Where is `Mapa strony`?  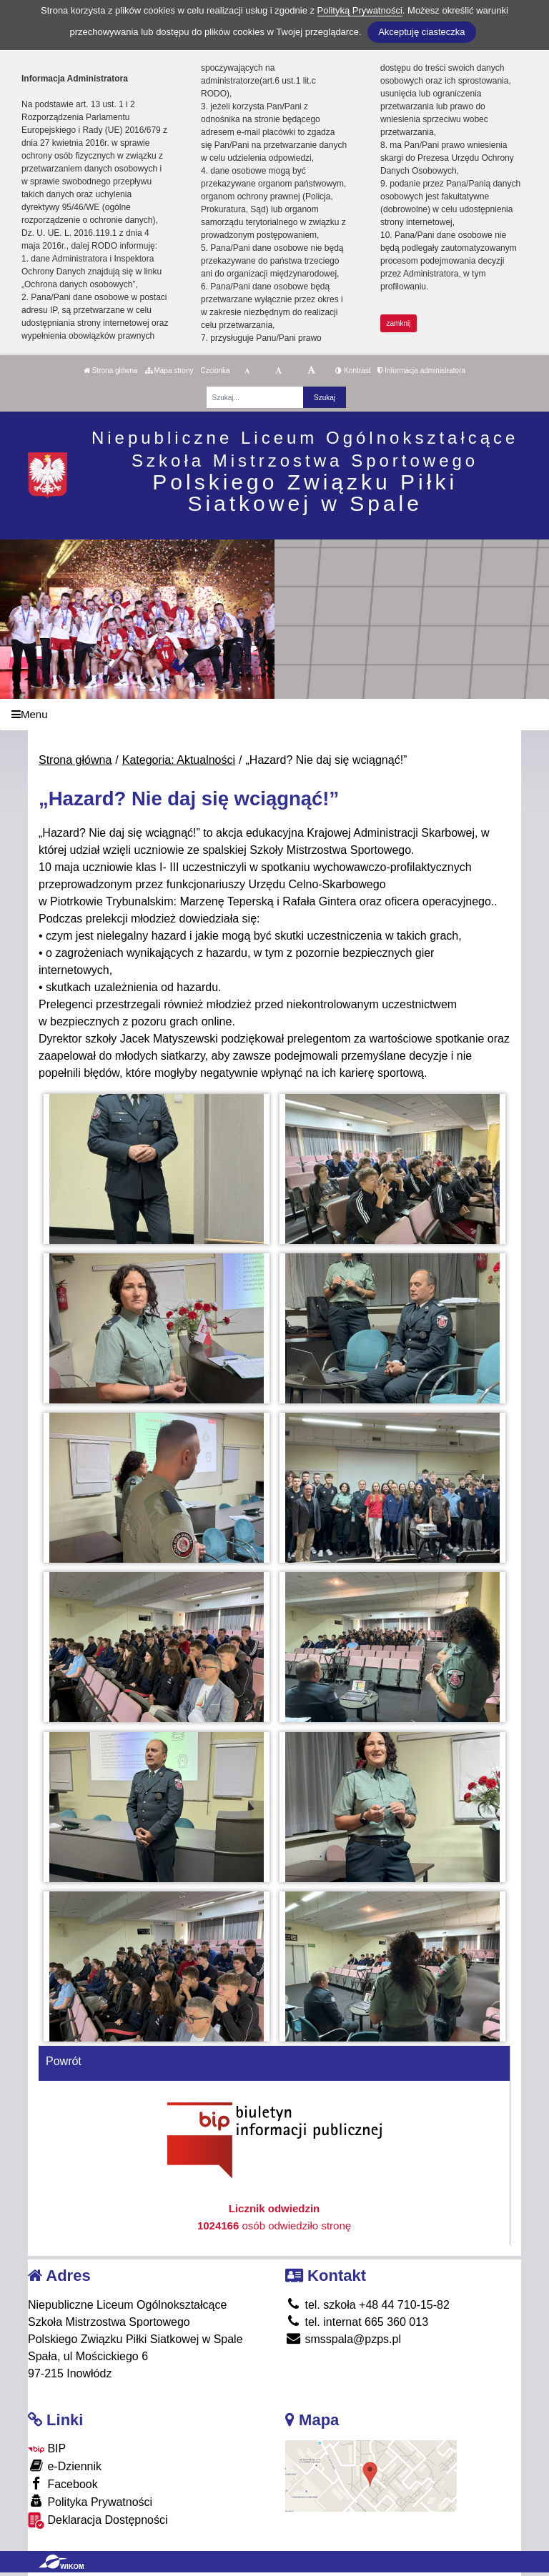 Mapa strony is located at coordinates (169, 370).